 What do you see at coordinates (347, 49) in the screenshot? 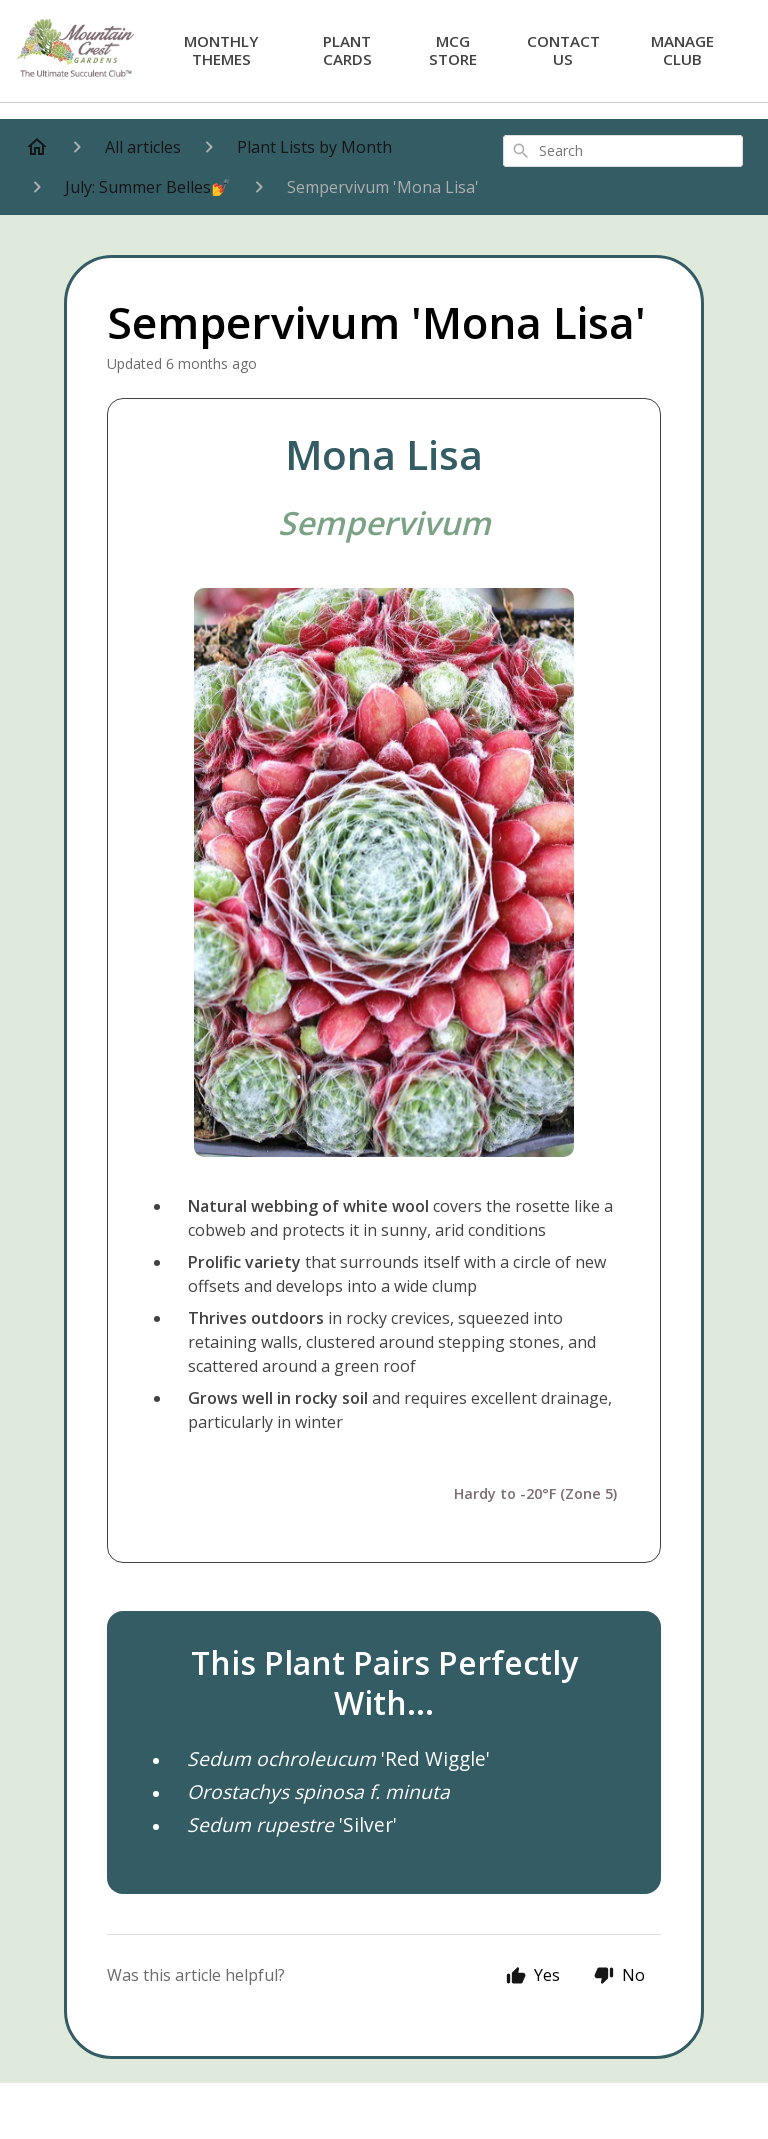
I see `Plant Cards` at bounding box center [347, 49].